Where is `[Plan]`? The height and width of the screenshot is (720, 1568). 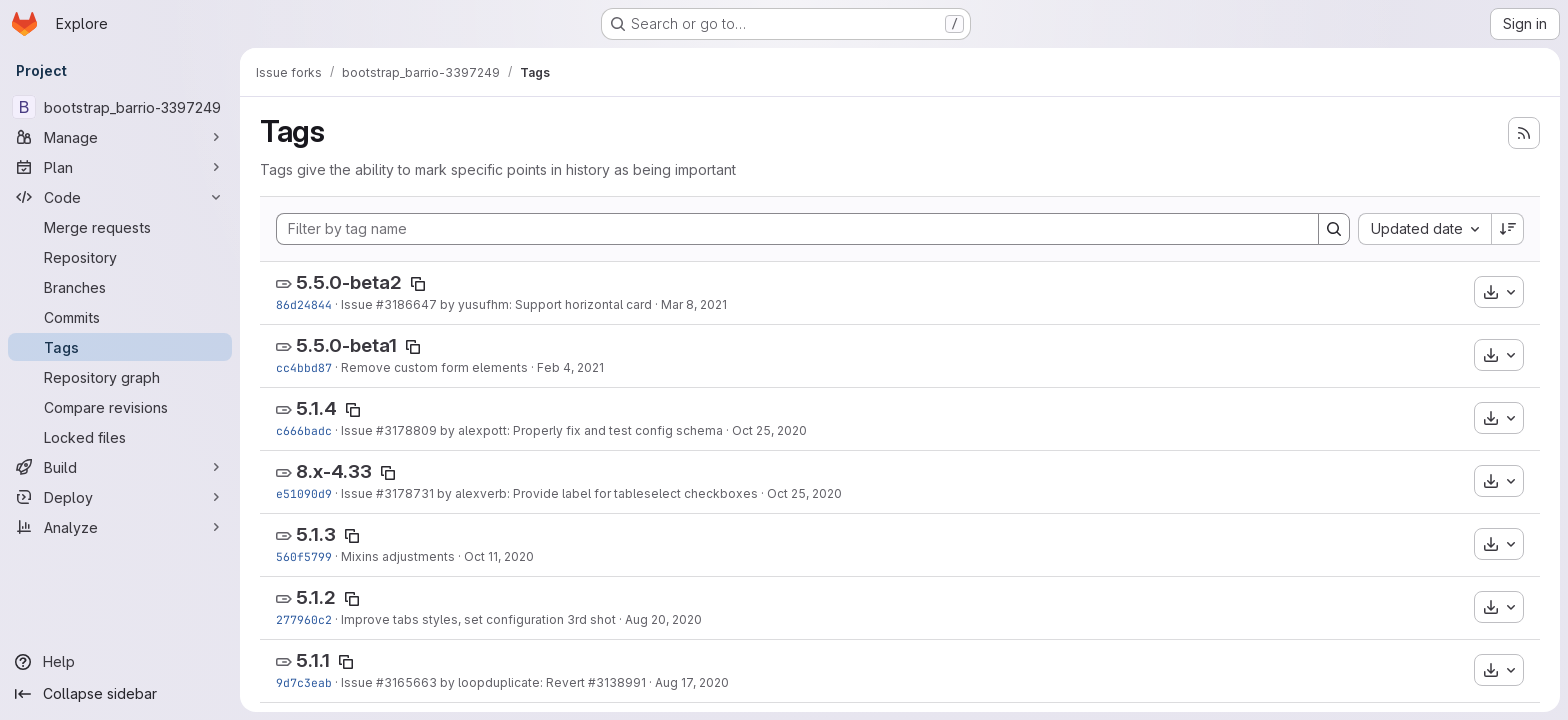
[Plan] is located at coordinates (120, 167).